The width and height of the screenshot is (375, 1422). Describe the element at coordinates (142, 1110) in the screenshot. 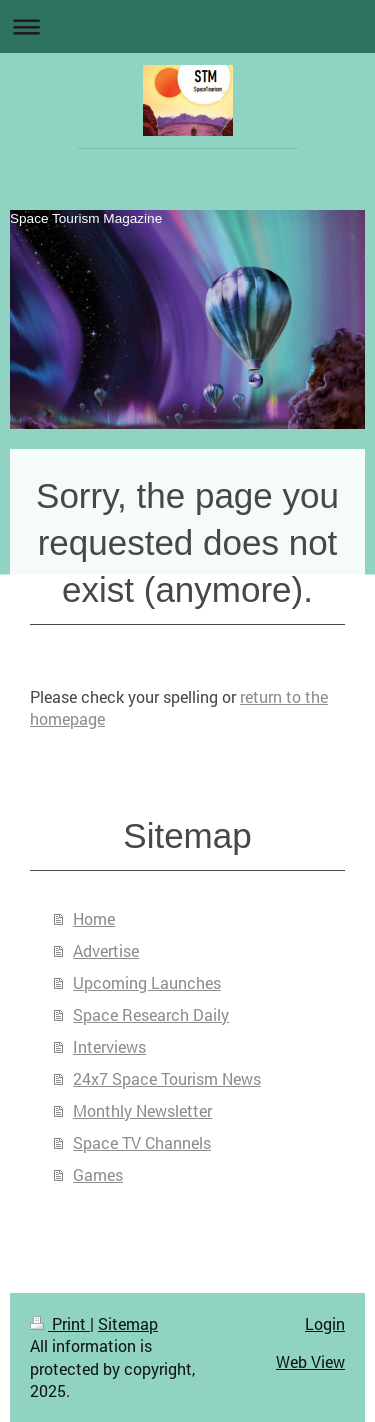

I see `Monthly Newsletter` at that location.